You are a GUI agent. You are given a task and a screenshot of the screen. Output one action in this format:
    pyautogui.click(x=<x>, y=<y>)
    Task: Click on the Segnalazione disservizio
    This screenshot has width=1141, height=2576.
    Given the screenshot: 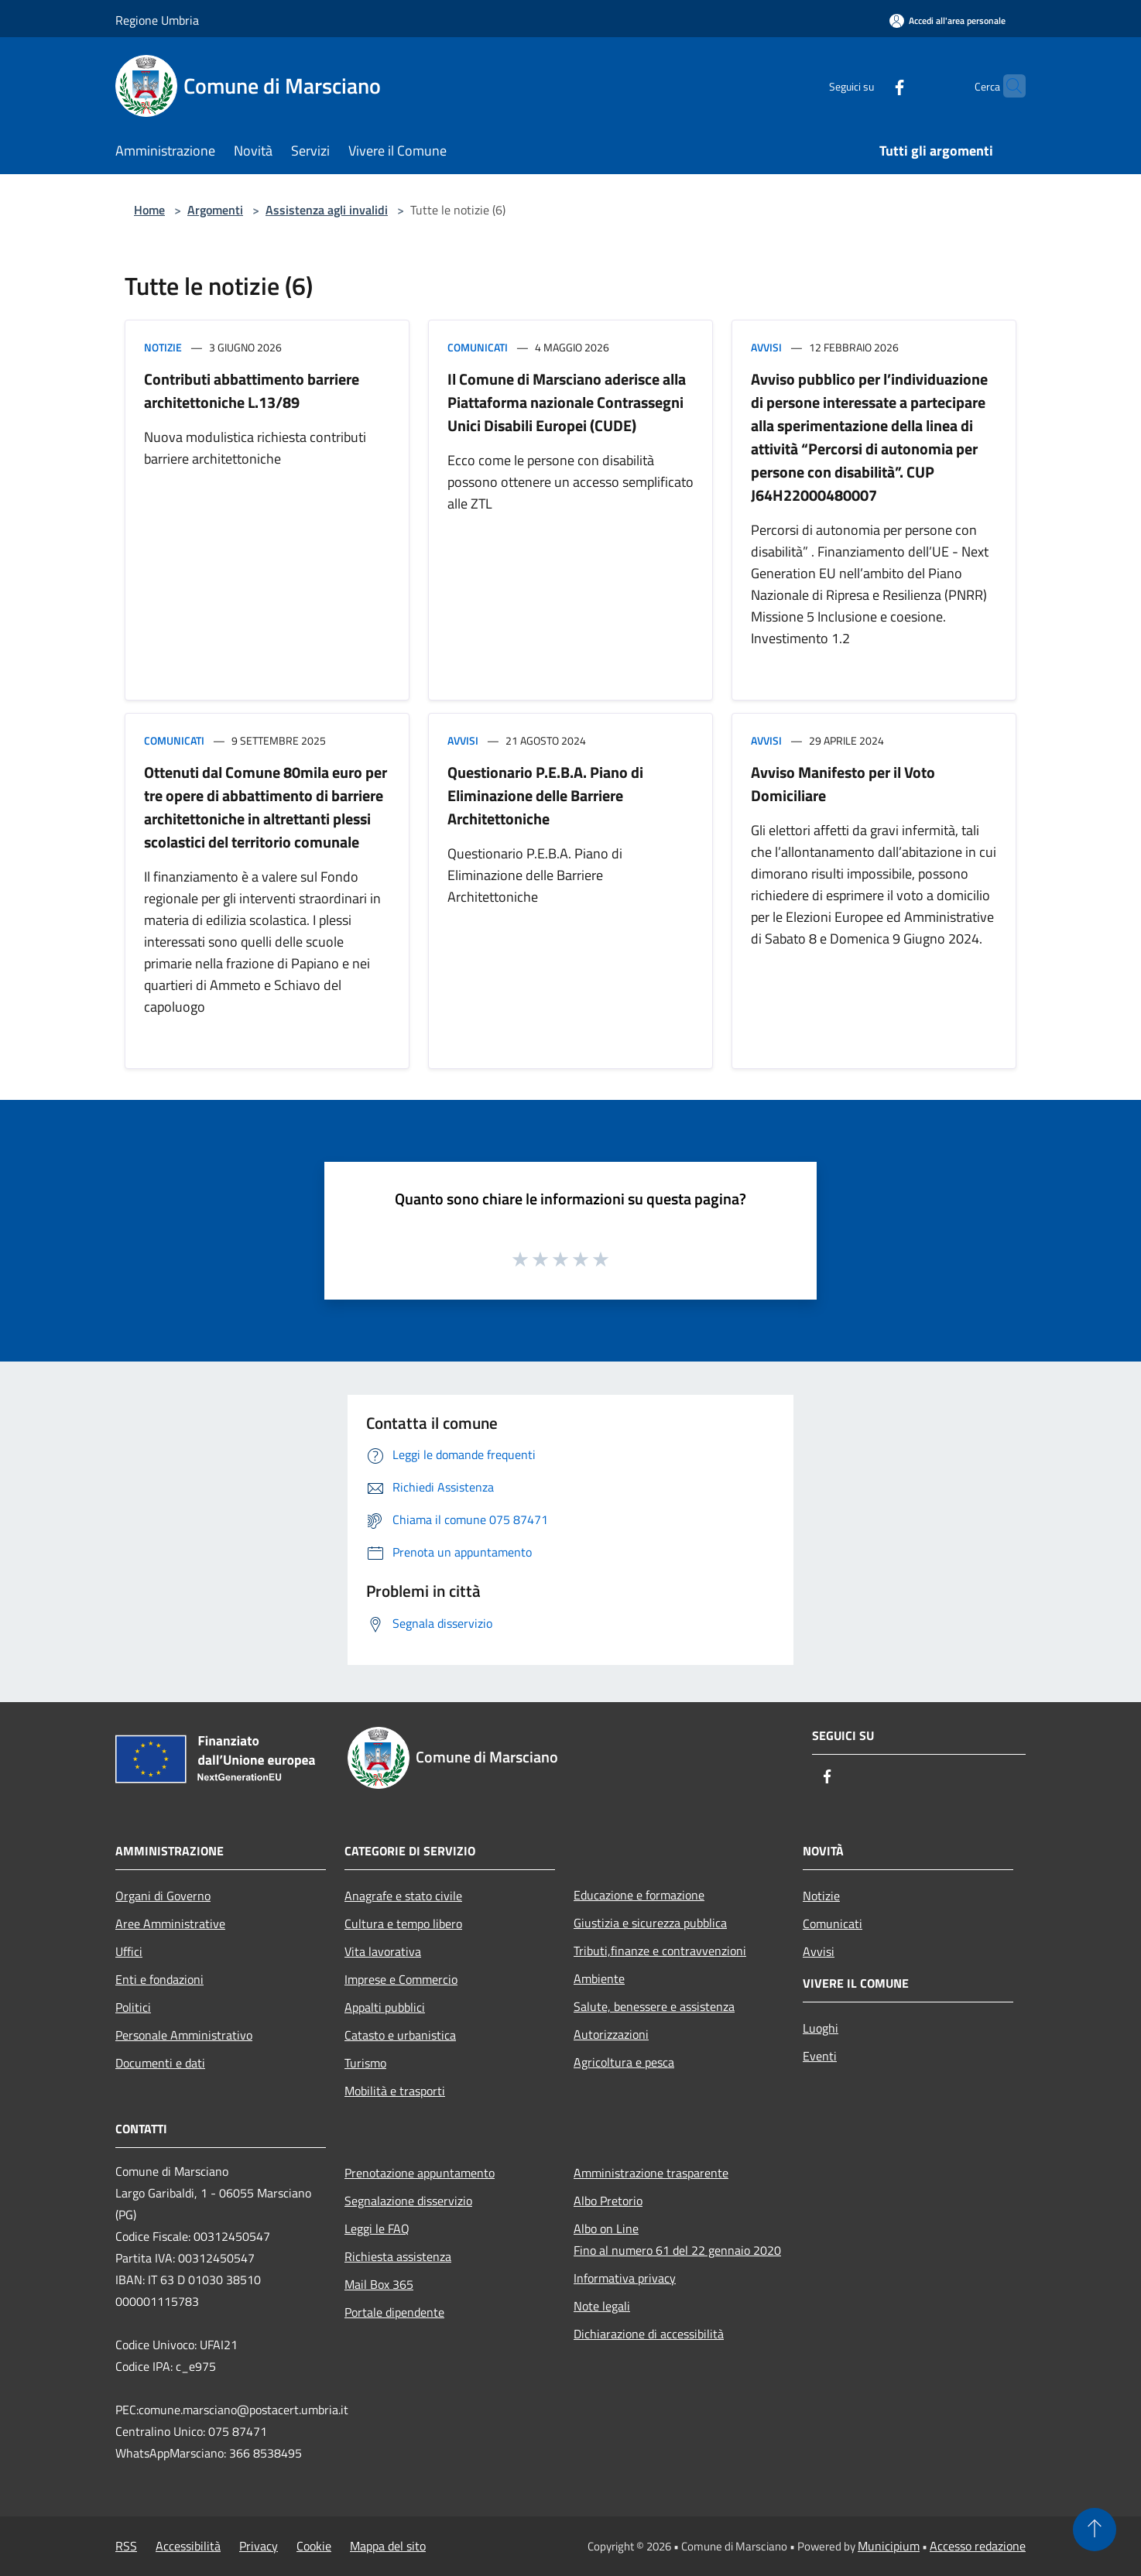 What is the action you would take?
    pyautogui.click(x=408, y=2200)
    